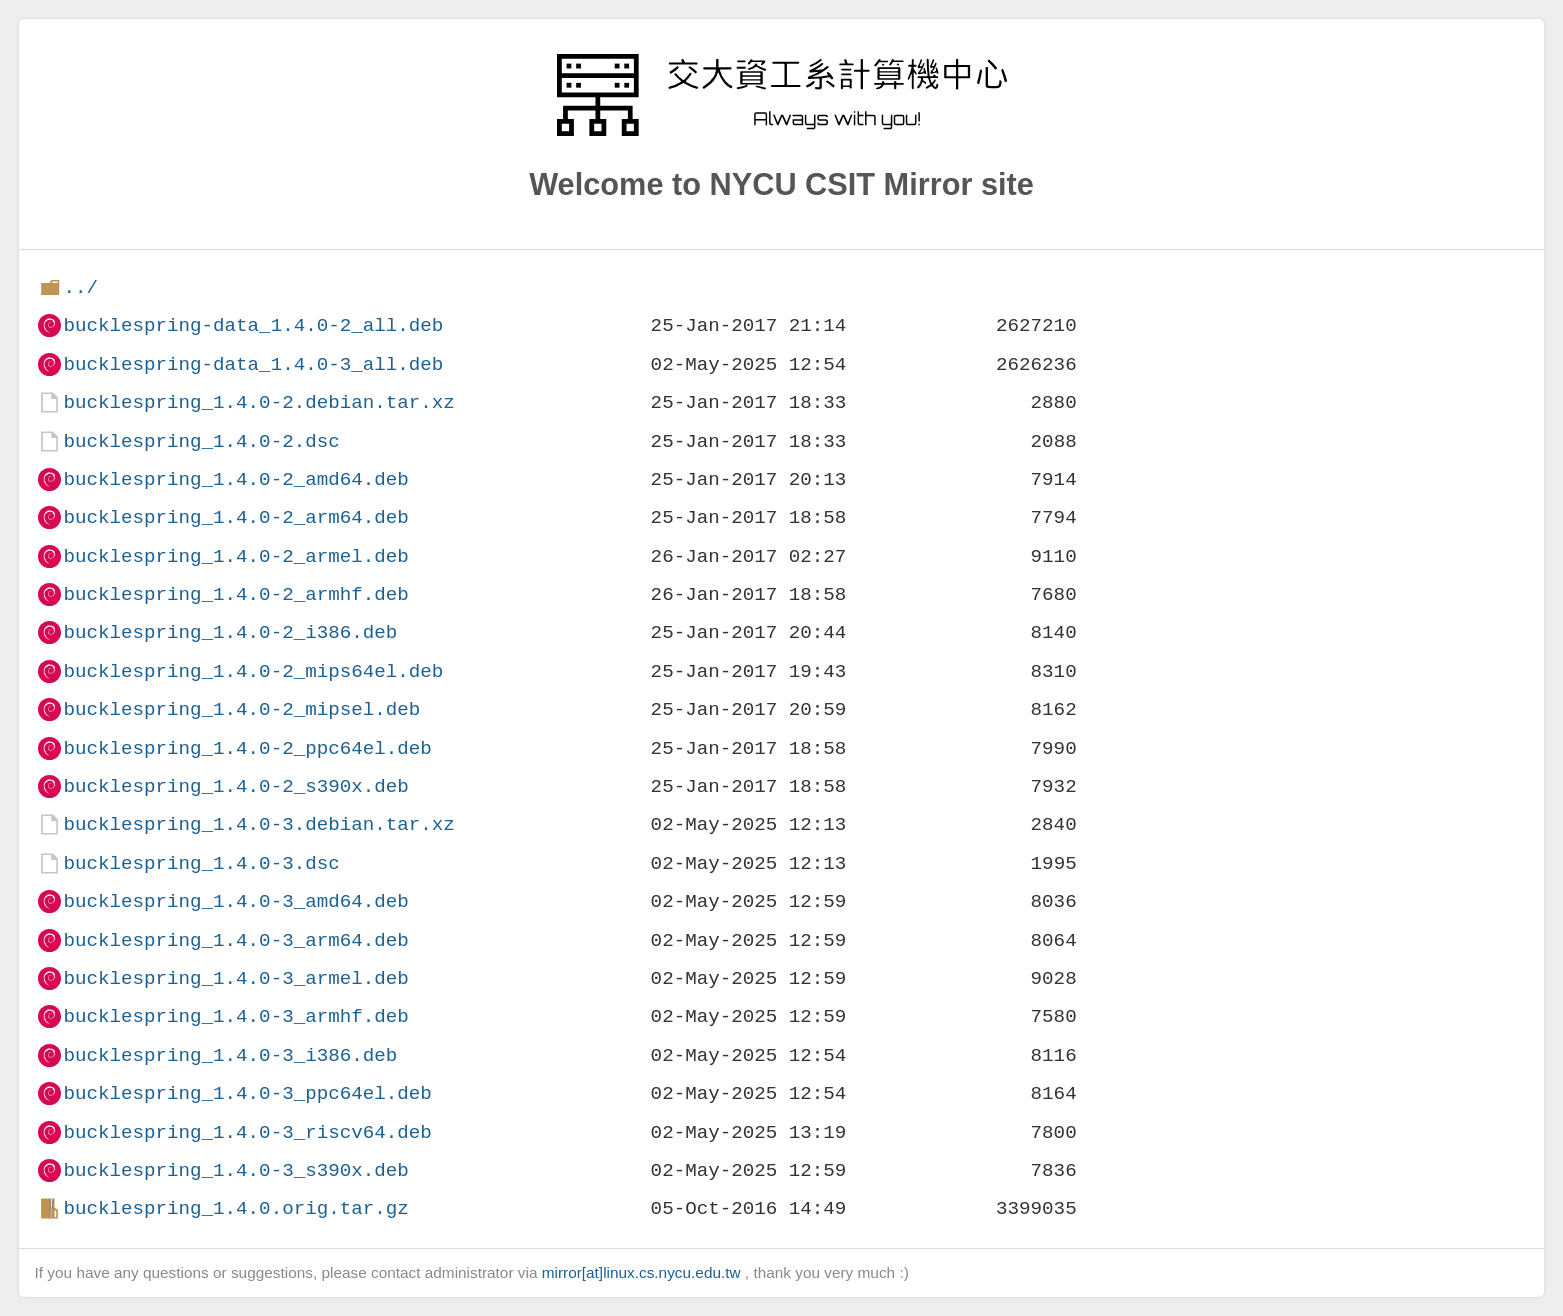 The width and height of the screenshot is (1563, 1316). What do you see at coordinates (201, 863) in the screenshot?
I see `bucklespring_1.4.0-3.dsc` at bounding box center [201, 863].